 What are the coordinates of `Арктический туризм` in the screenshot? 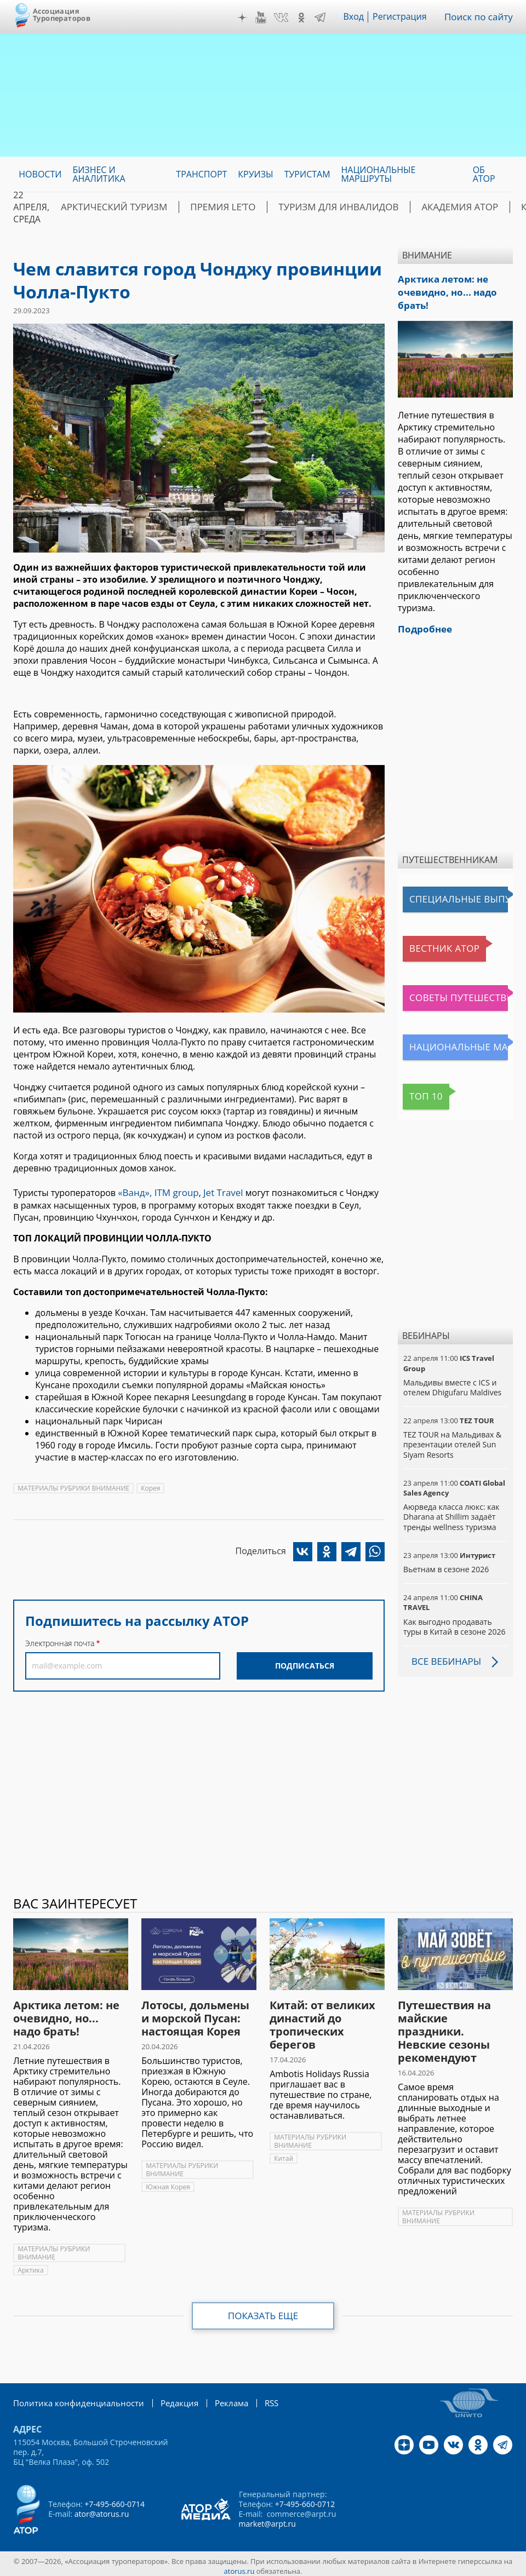 It's located at (108, 207).